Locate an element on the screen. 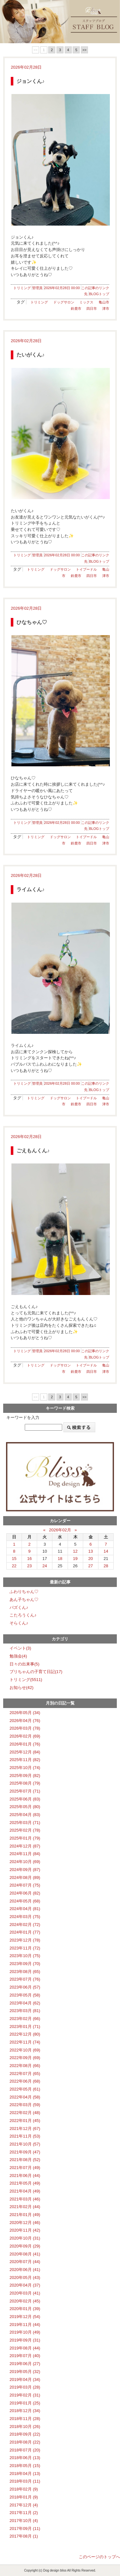 This screenshot has height=2576, width=120. 2018年06月 (13) is located at coordinates (25, 2457).